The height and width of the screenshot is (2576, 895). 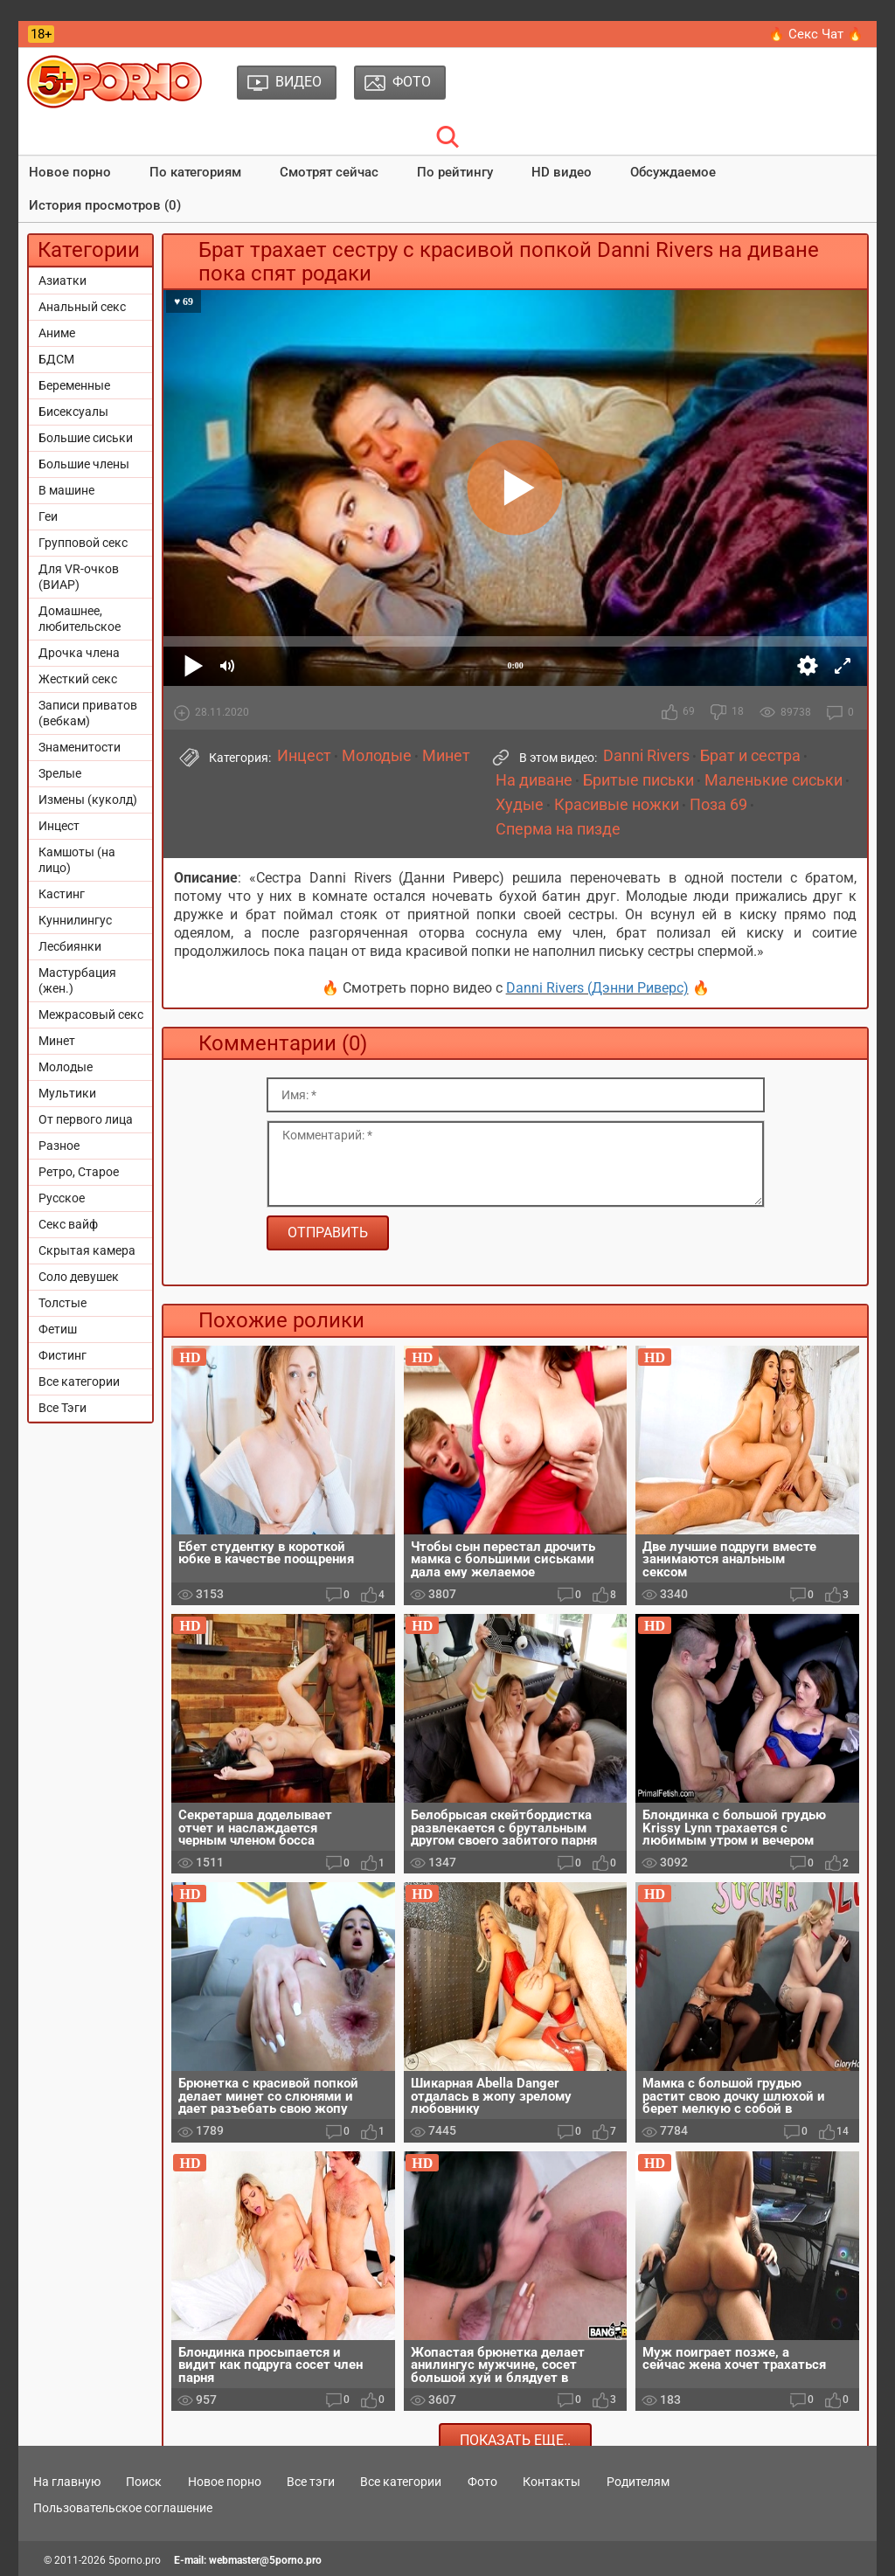 I want to click on Бритые письки, so click(x=638, y=780).